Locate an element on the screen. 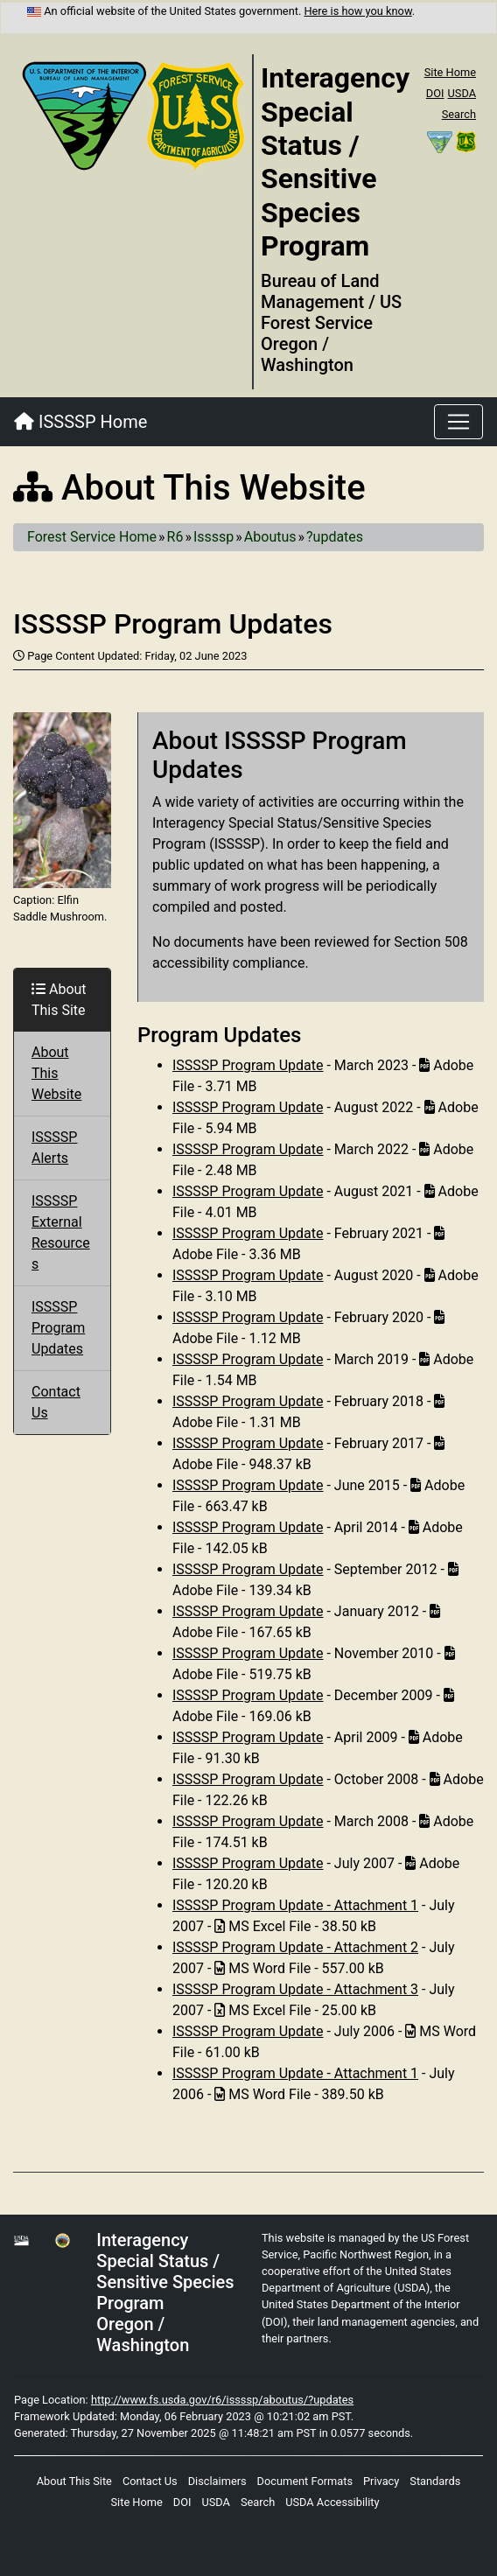  DOI is located at coordinates (435, 93).